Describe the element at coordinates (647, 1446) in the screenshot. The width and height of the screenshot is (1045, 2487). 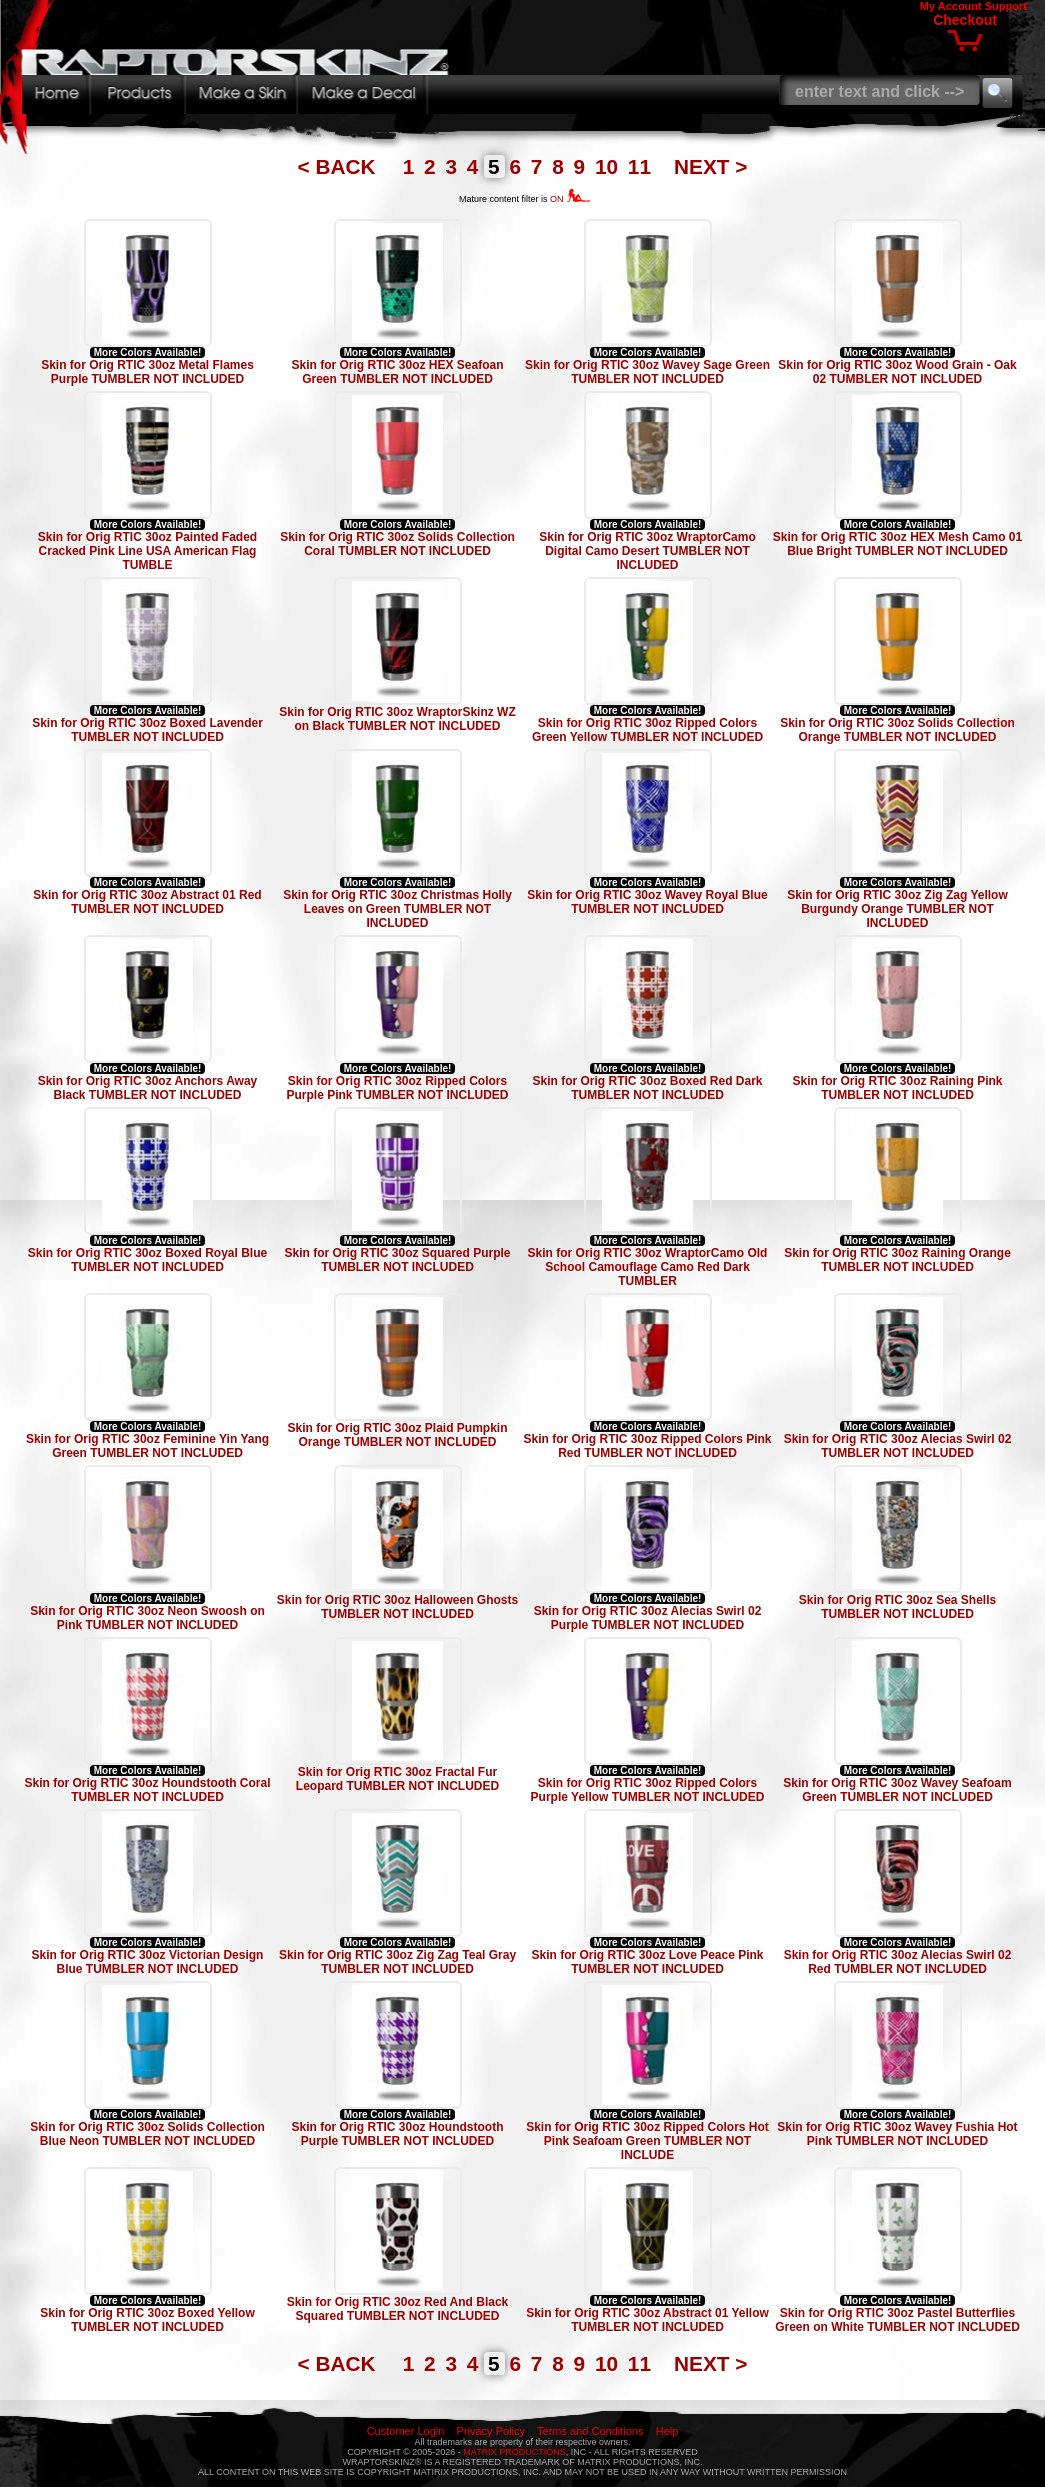
I see `Skin for Orig RTIC 30oz Ripped Colors Pink Red TUMBLER NOT INCLUDED` at that location.